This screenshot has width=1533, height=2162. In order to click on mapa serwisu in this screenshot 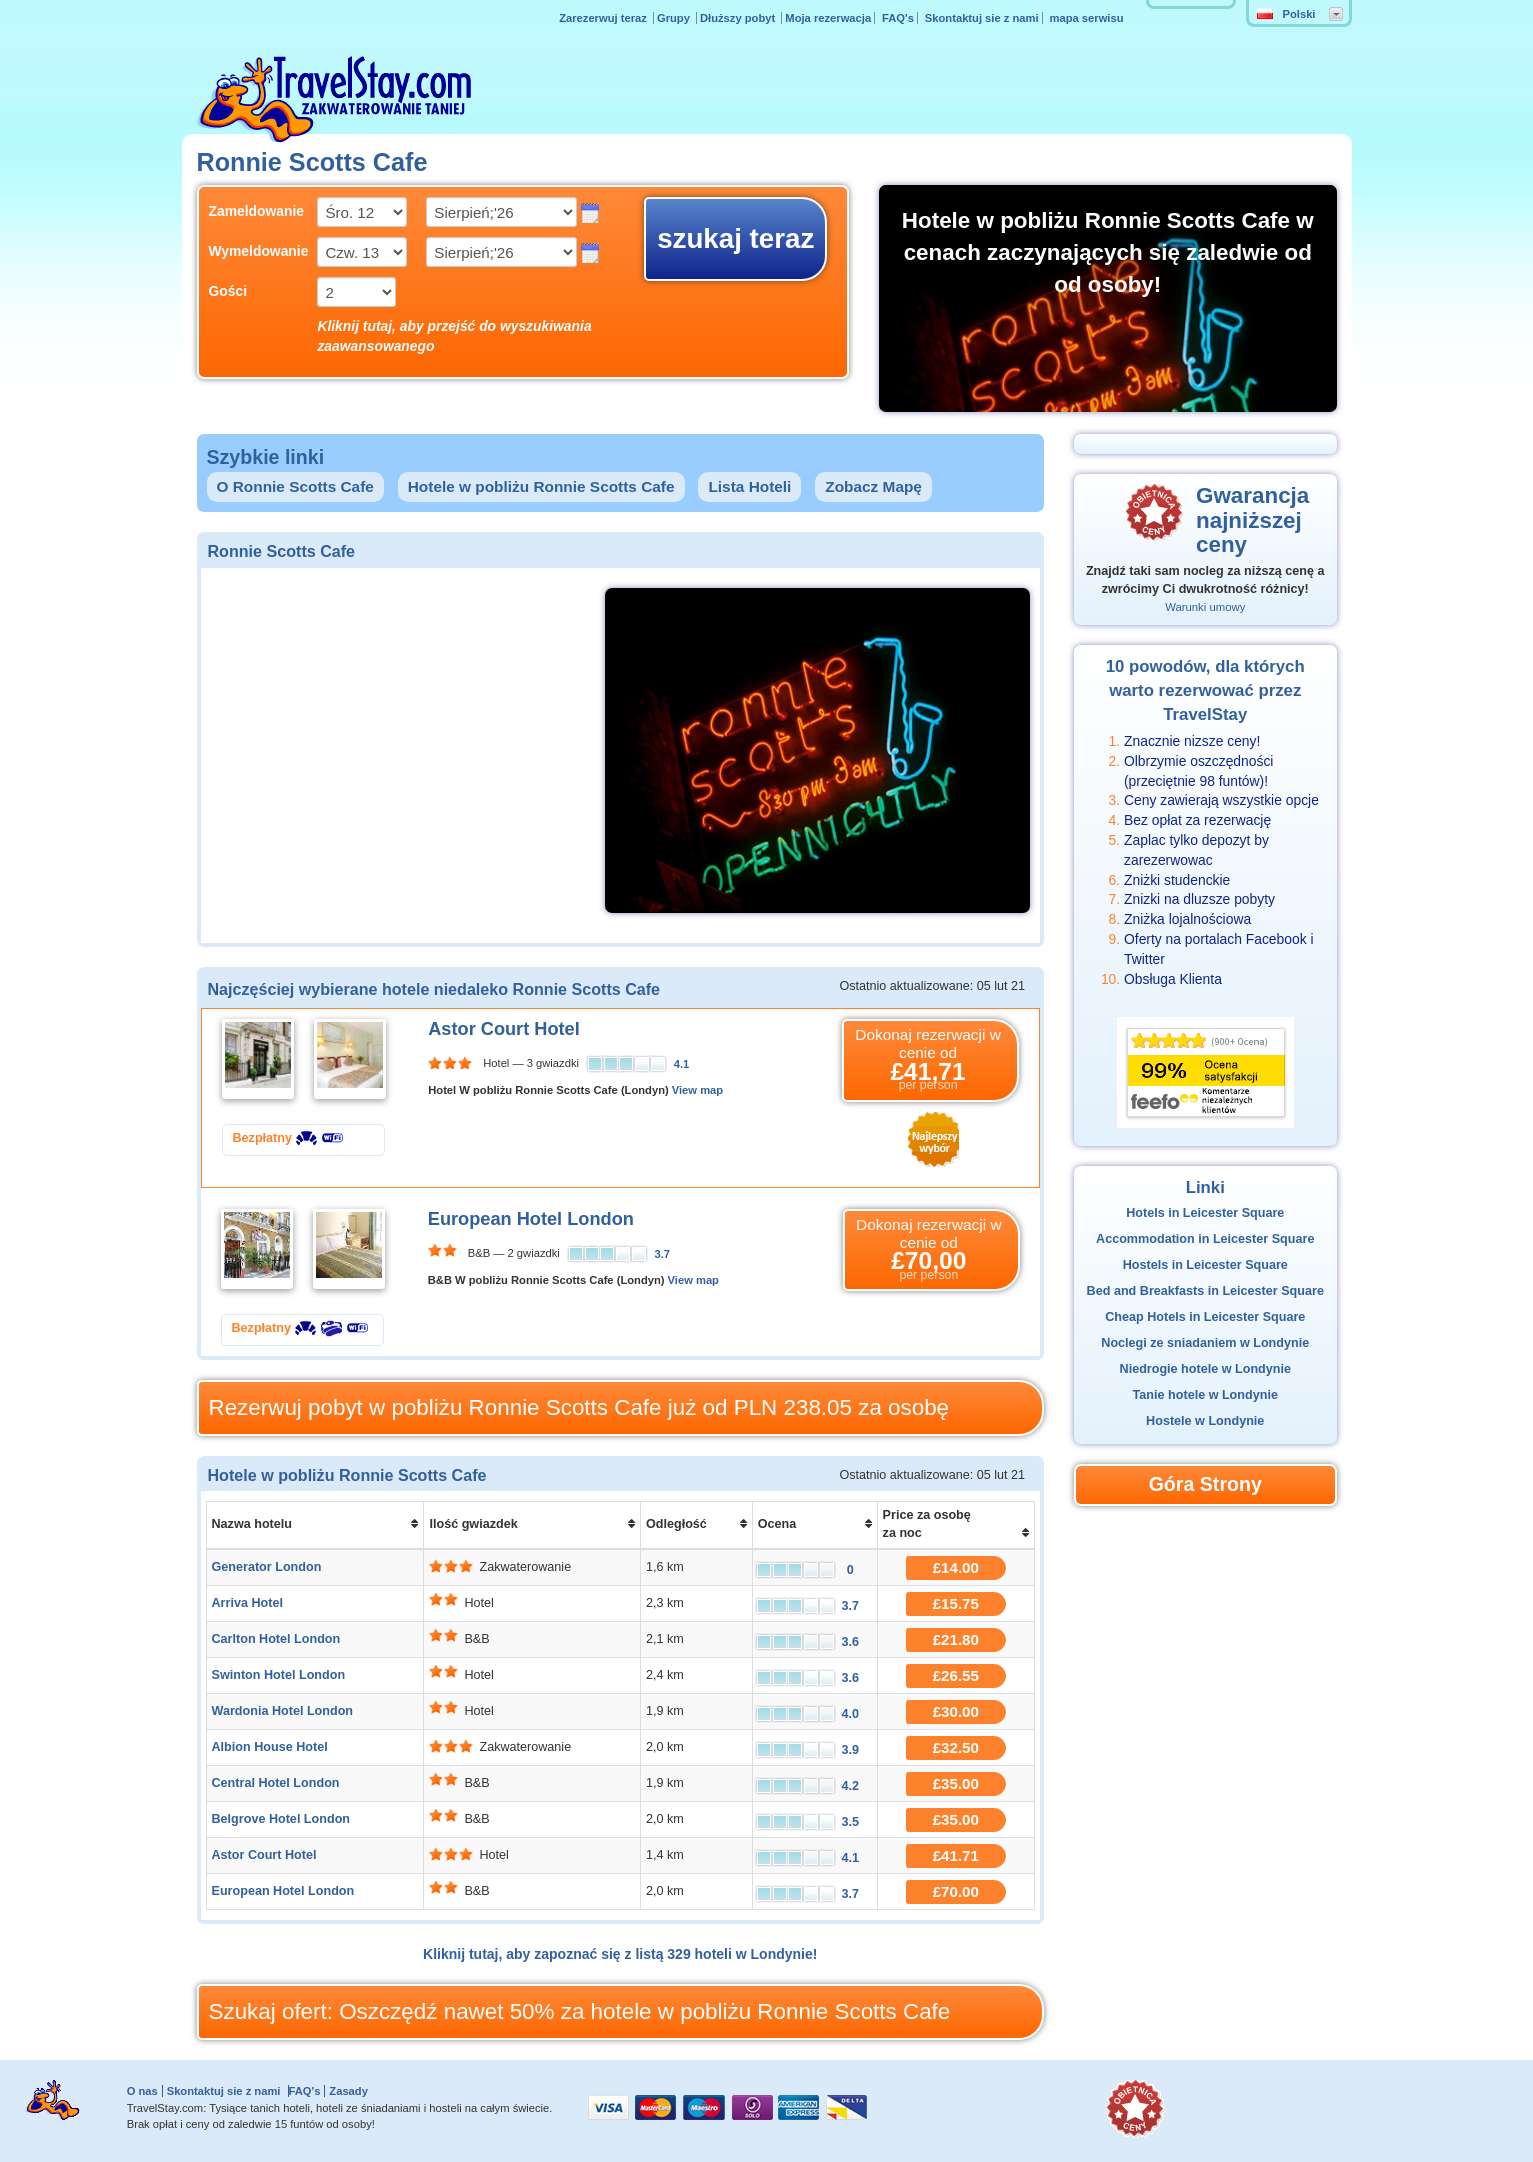, I will do `click(1087, 18)`.